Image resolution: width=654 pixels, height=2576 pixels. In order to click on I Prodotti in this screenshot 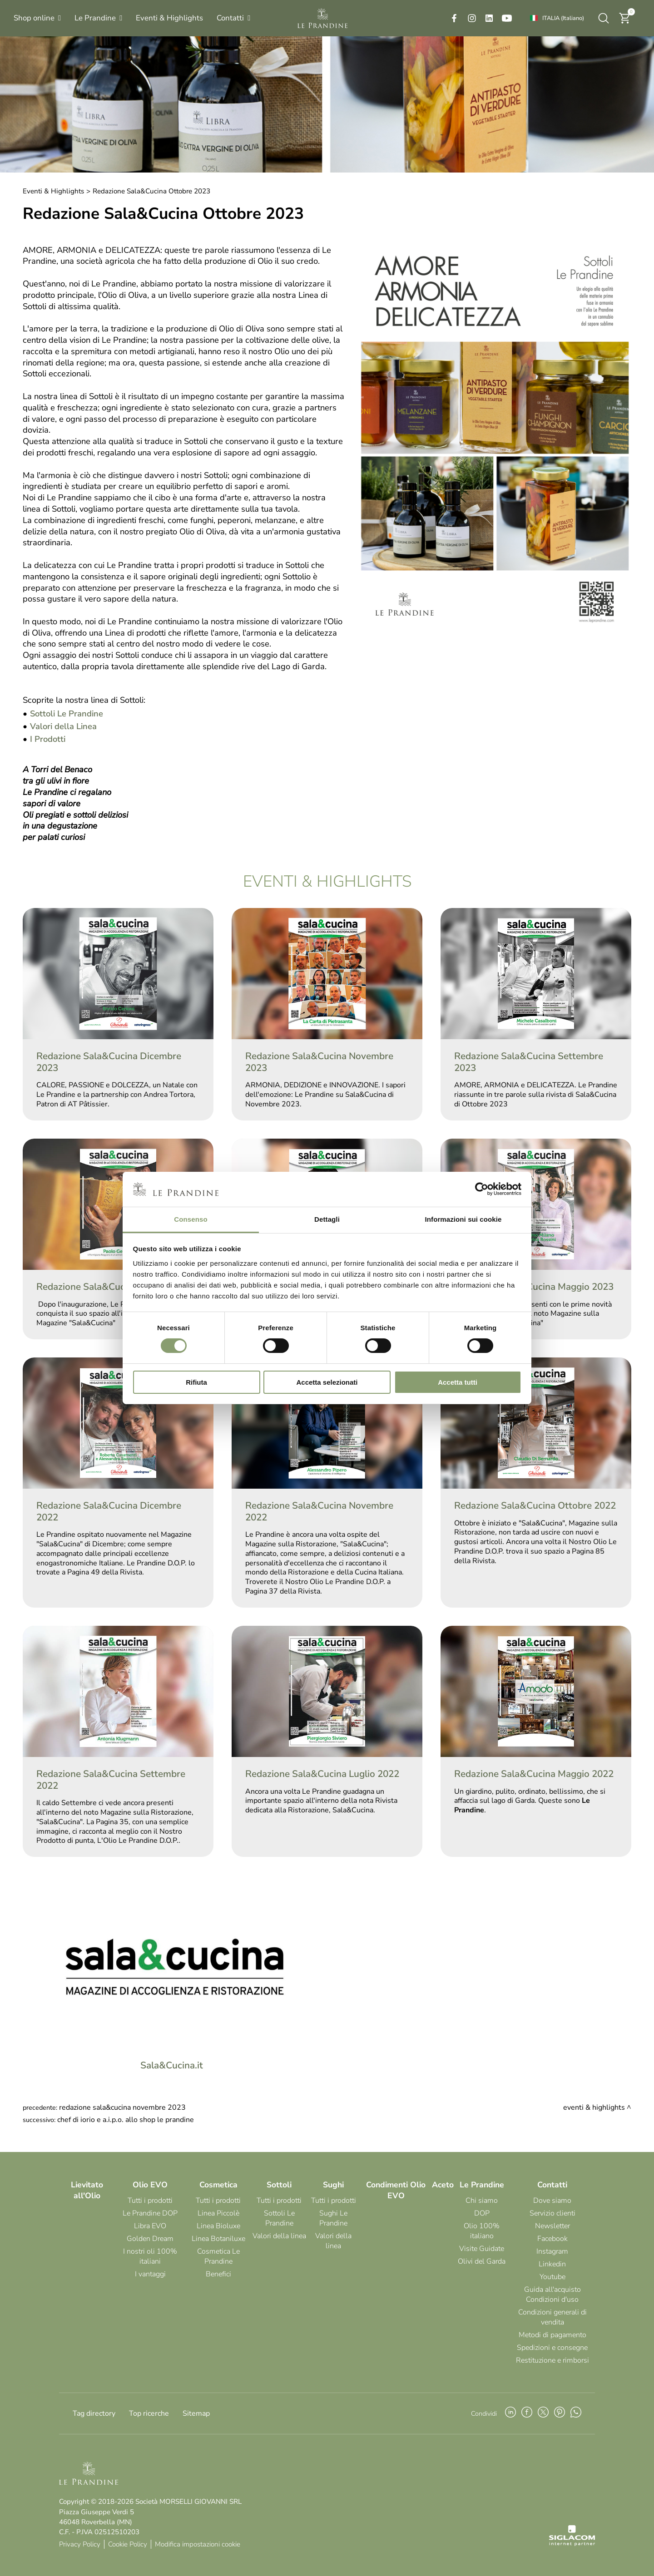, I will do `click(47, 739)`.